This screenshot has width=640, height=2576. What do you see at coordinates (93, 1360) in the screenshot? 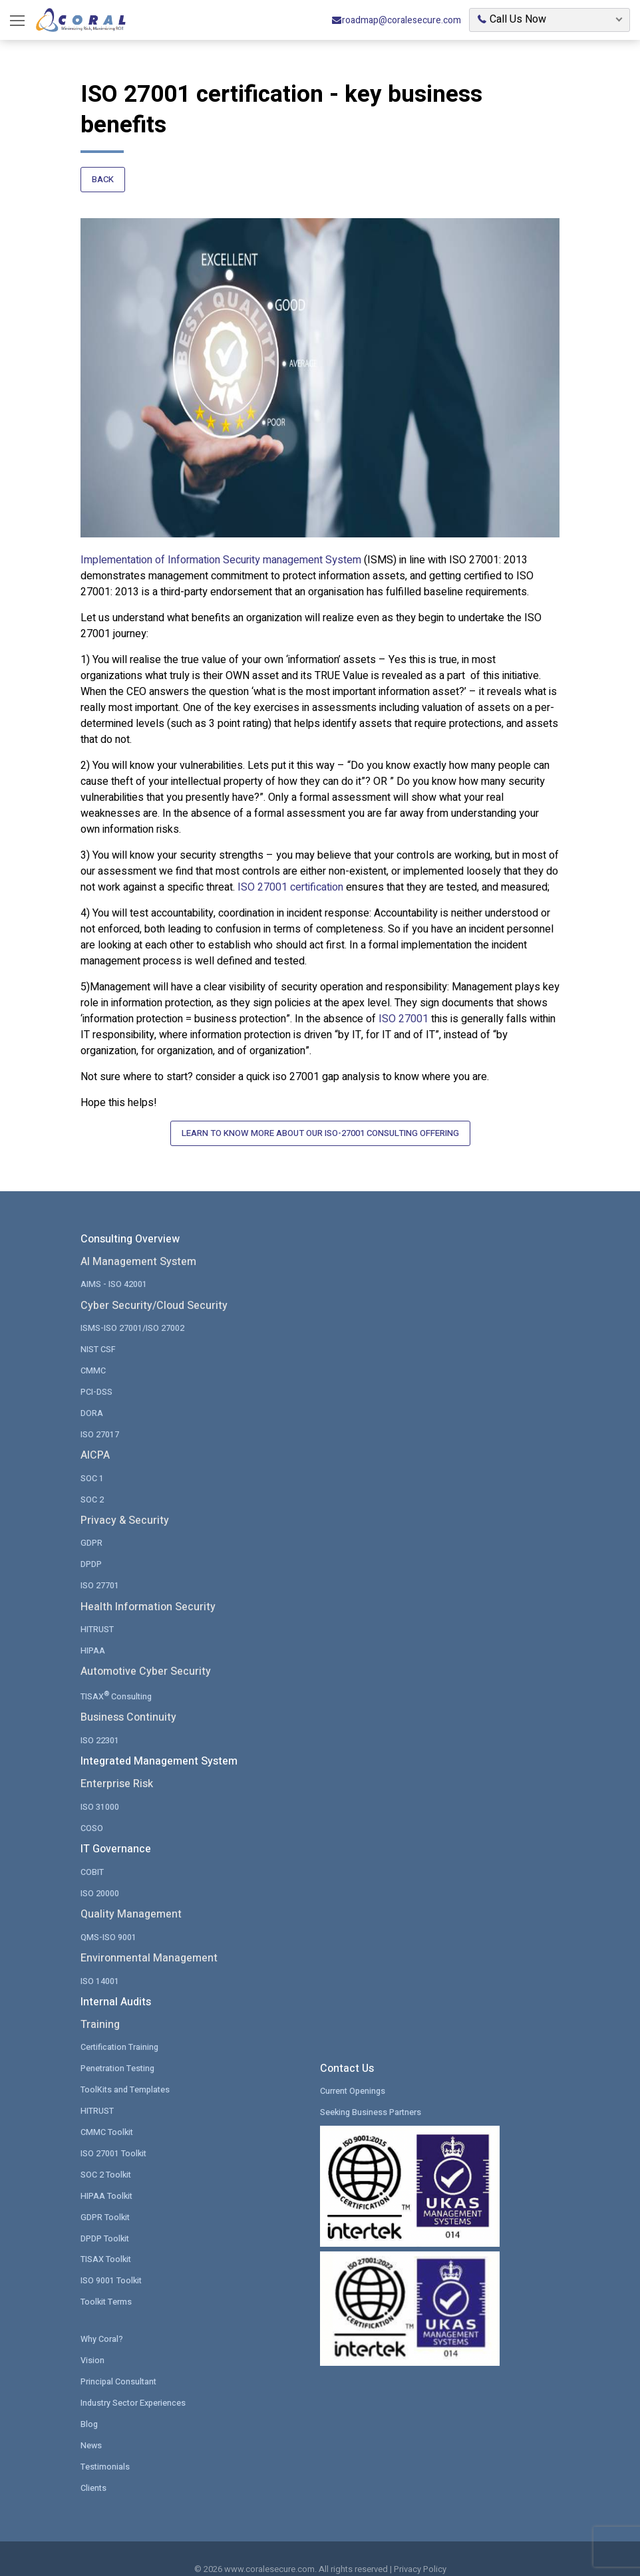
I see `CMMC` at bounding box center [93, 1360].